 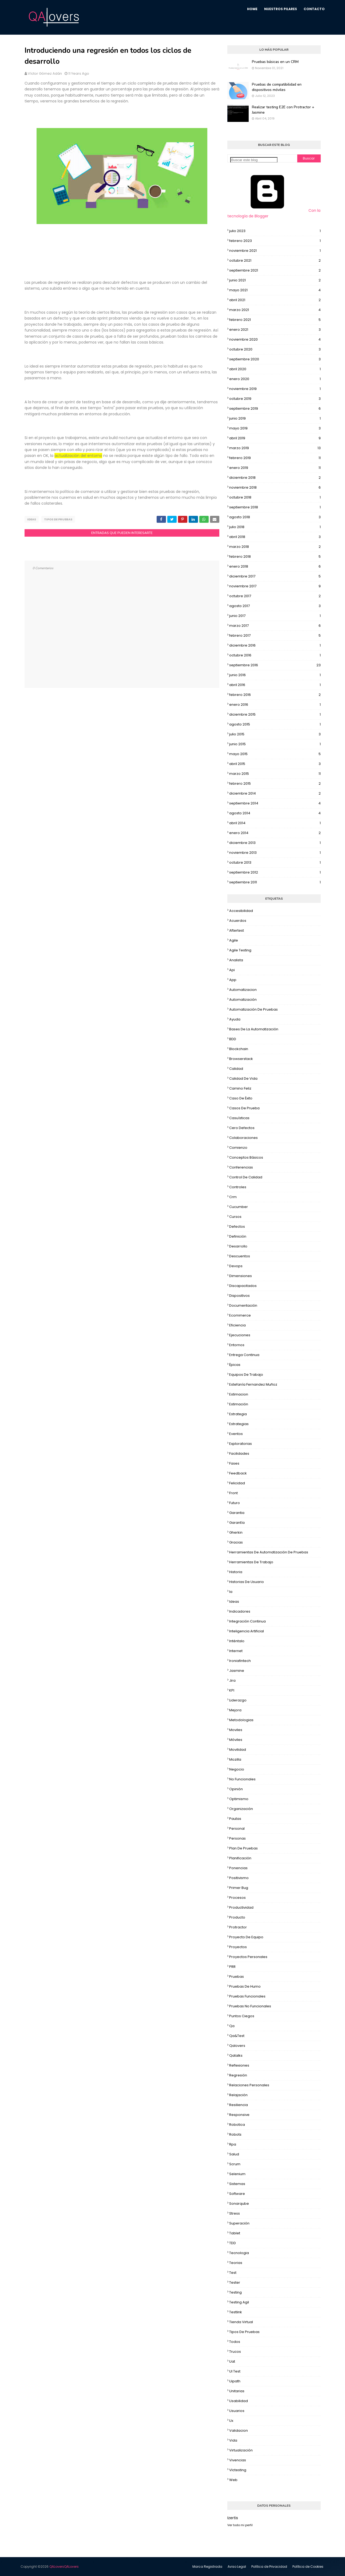 I want to click on octubre 2019, so click(x=275, y=398).